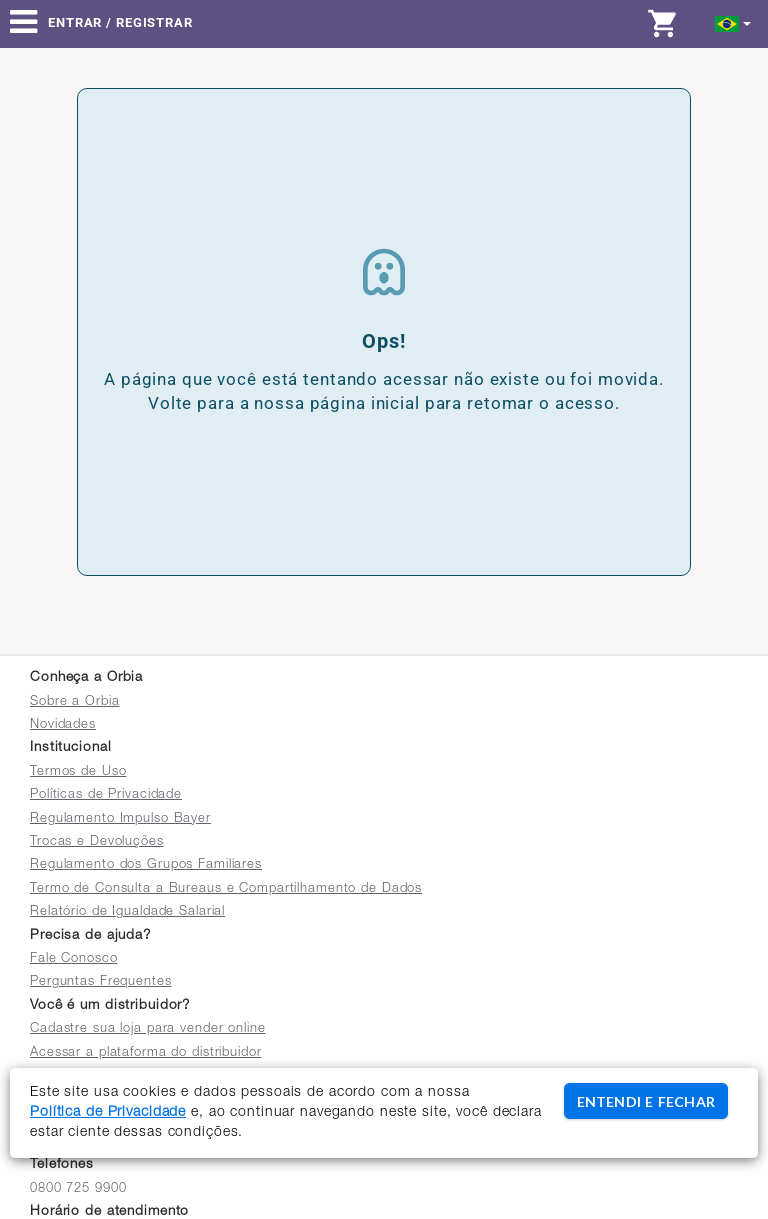 The width and height of the screenshot is (768, 1219). I want to click on [button], so click(733, 22).